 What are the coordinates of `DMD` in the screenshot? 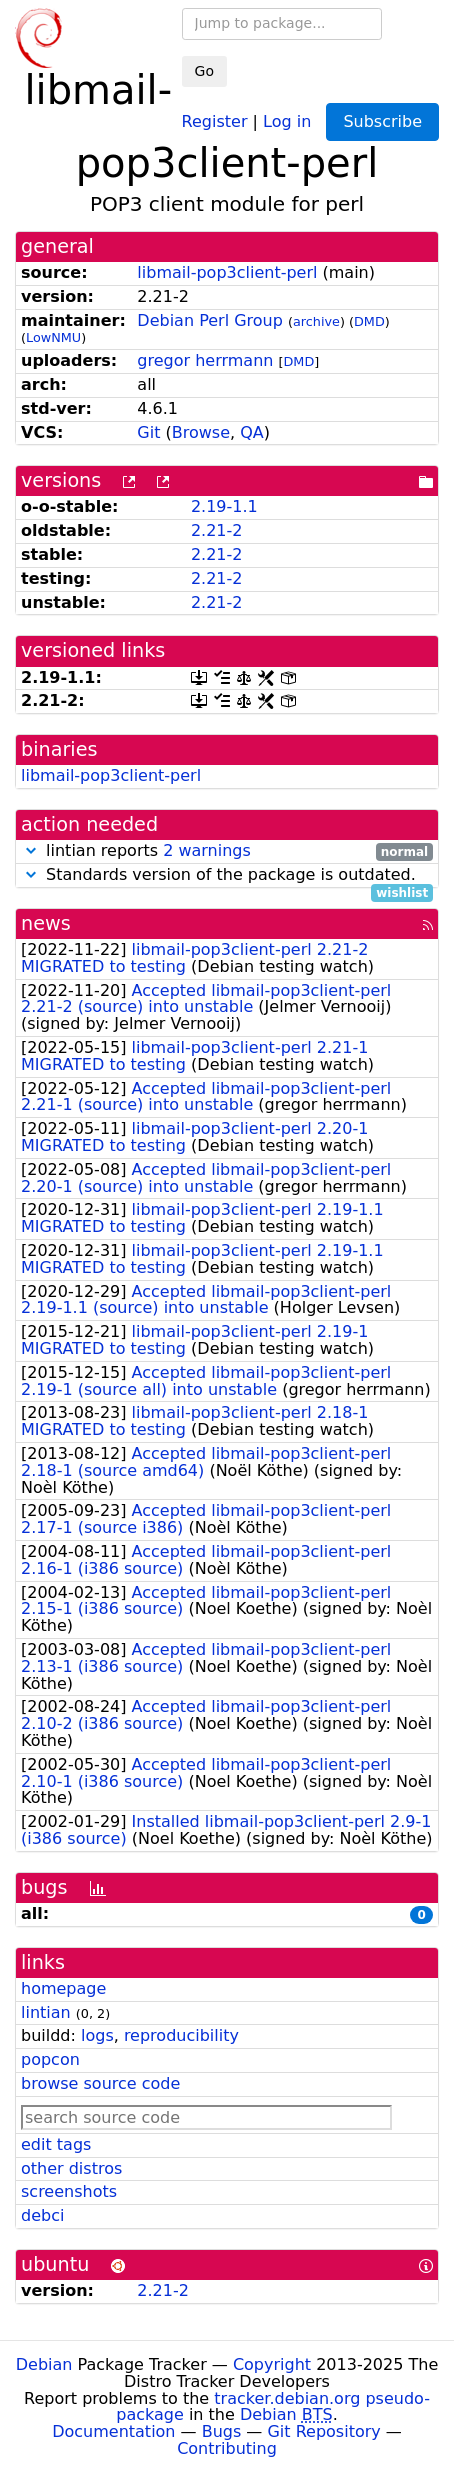 It's located at (369, 321).